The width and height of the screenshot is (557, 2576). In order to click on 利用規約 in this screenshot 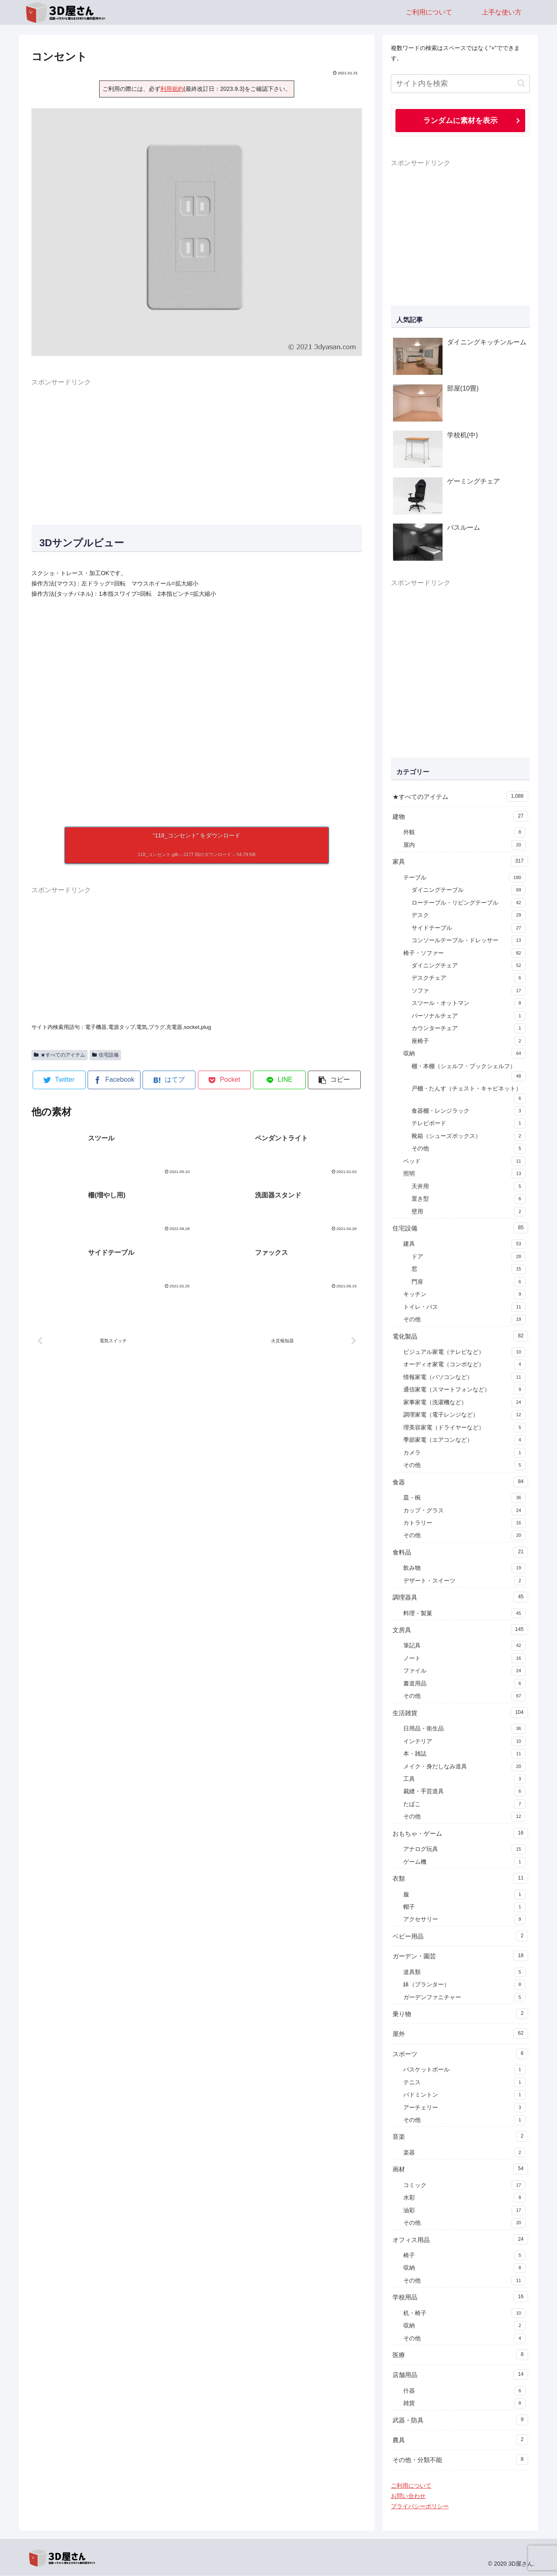, I will do `click(171, 88)`.